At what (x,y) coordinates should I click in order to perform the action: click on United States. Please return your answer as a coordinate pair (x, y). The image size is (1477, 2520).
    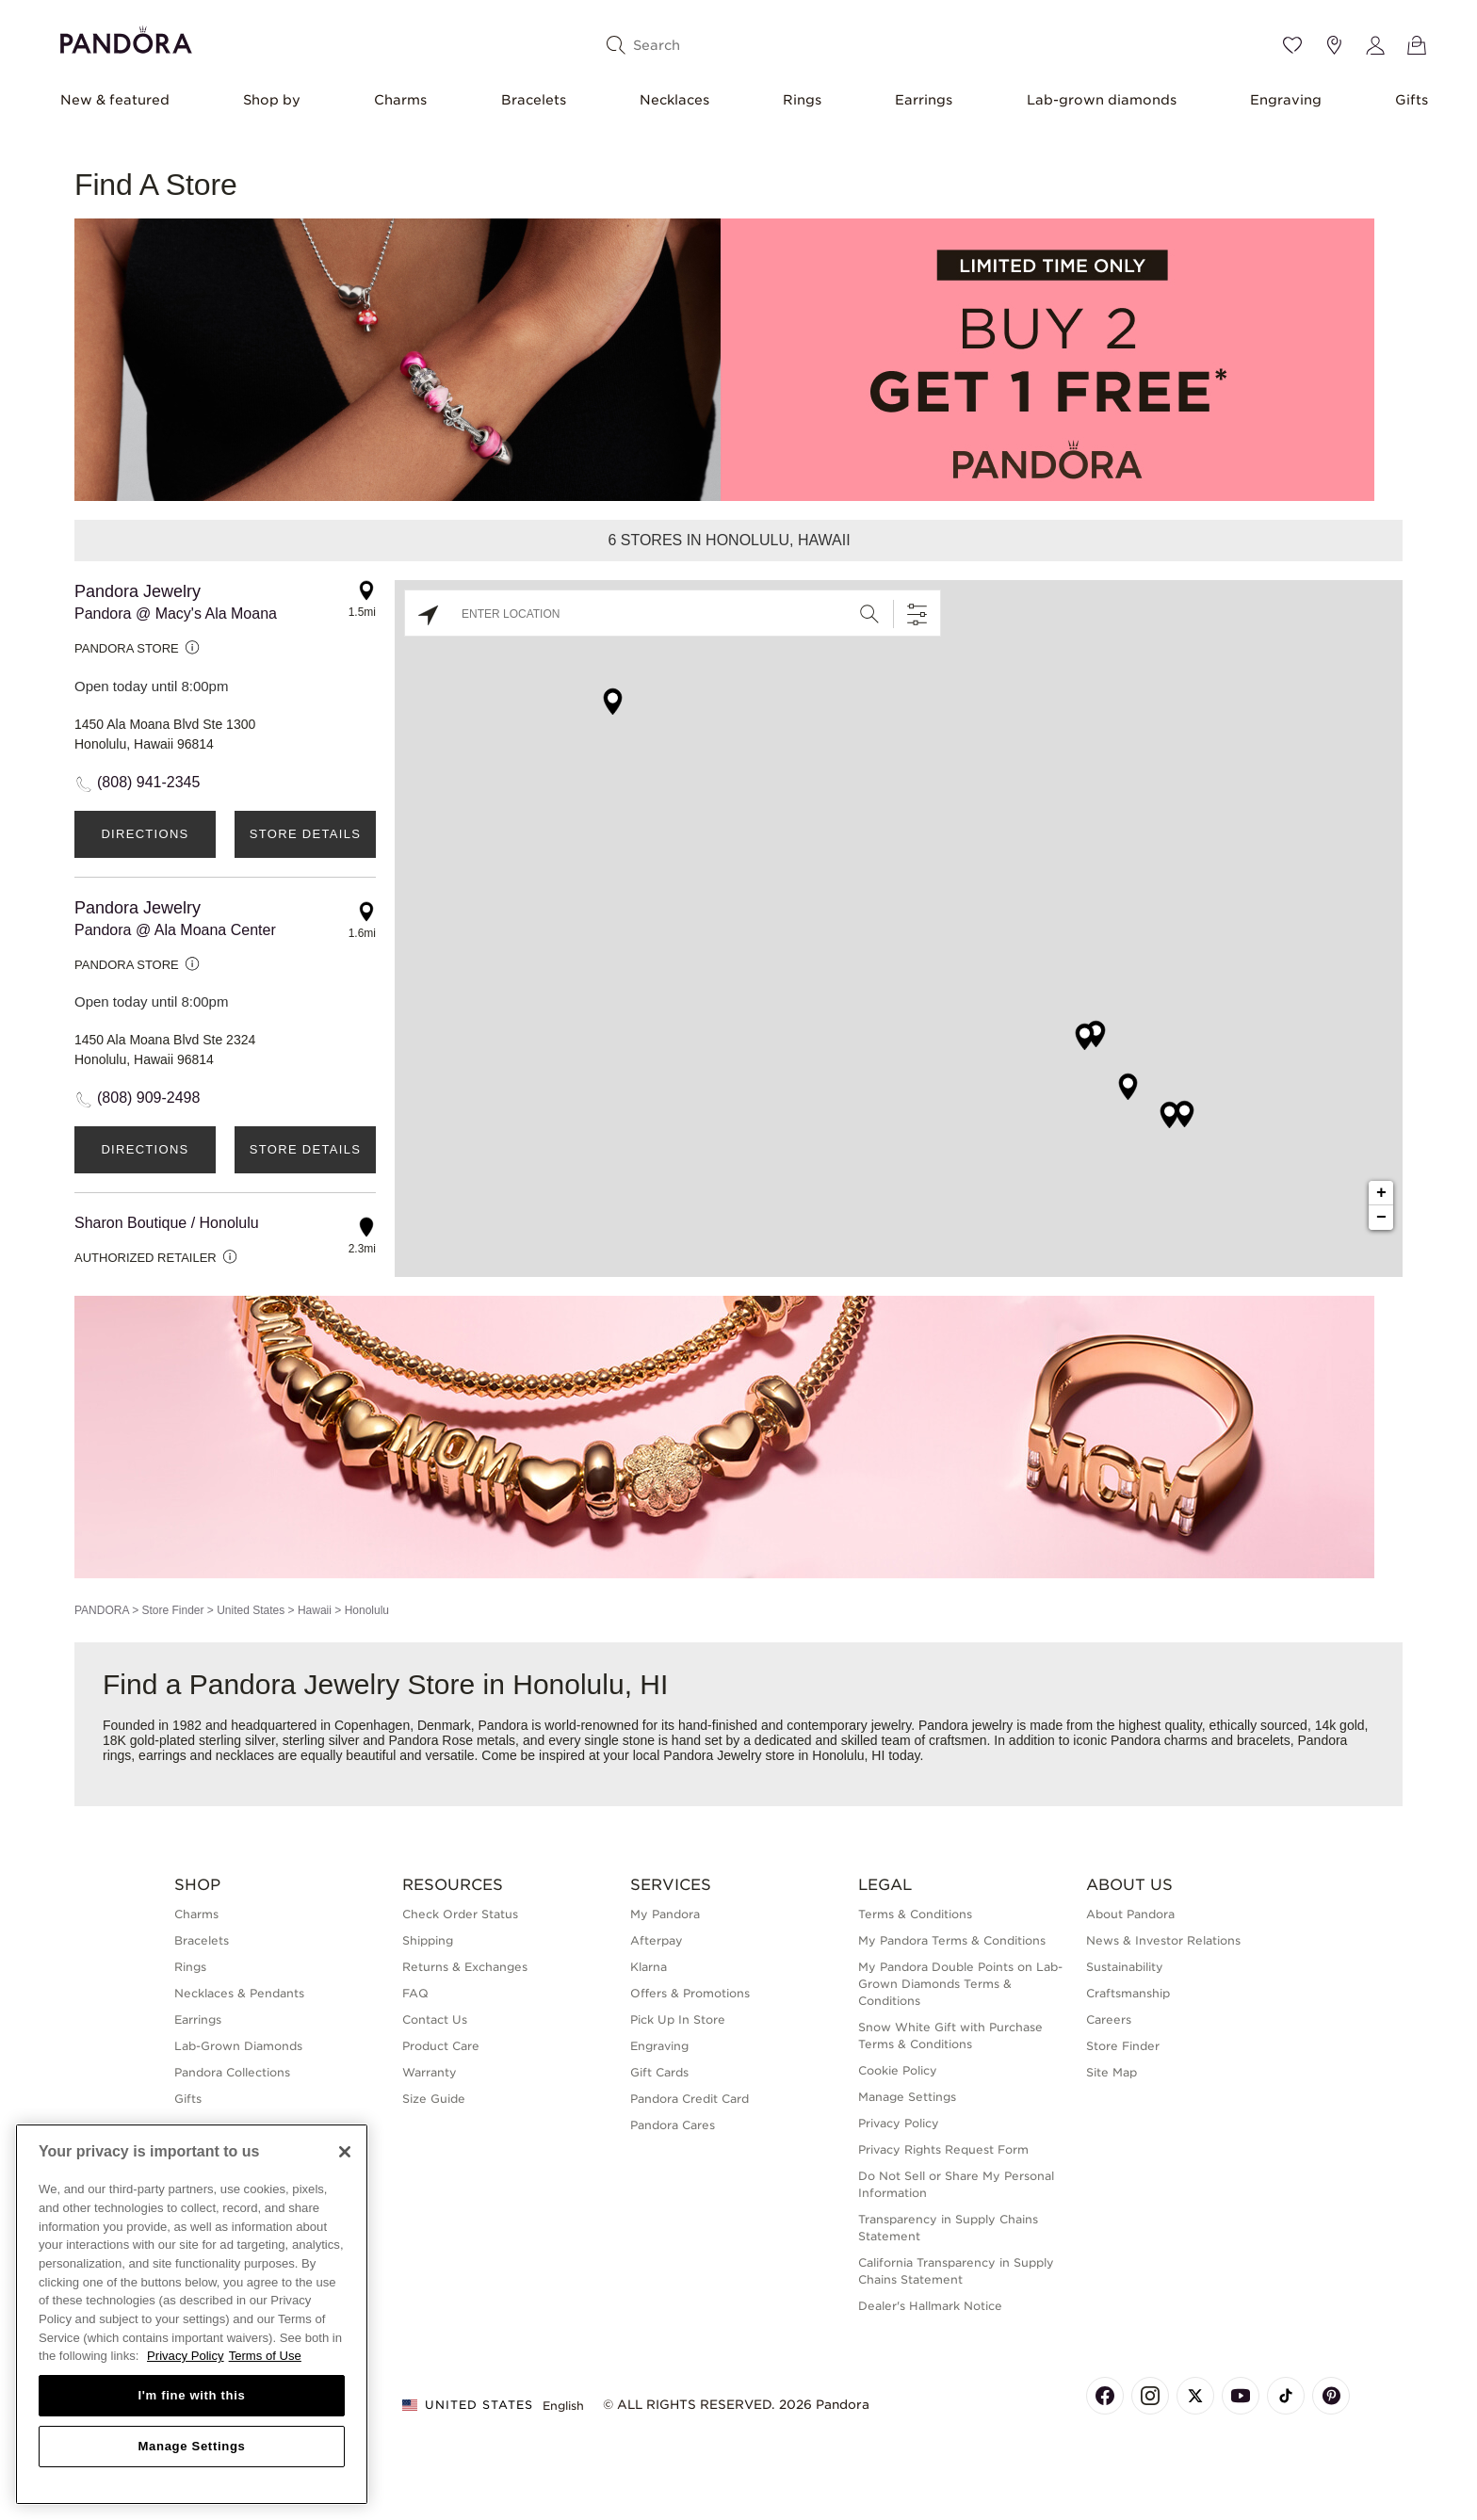
    Looking at the image, I should click on (250, 1610).